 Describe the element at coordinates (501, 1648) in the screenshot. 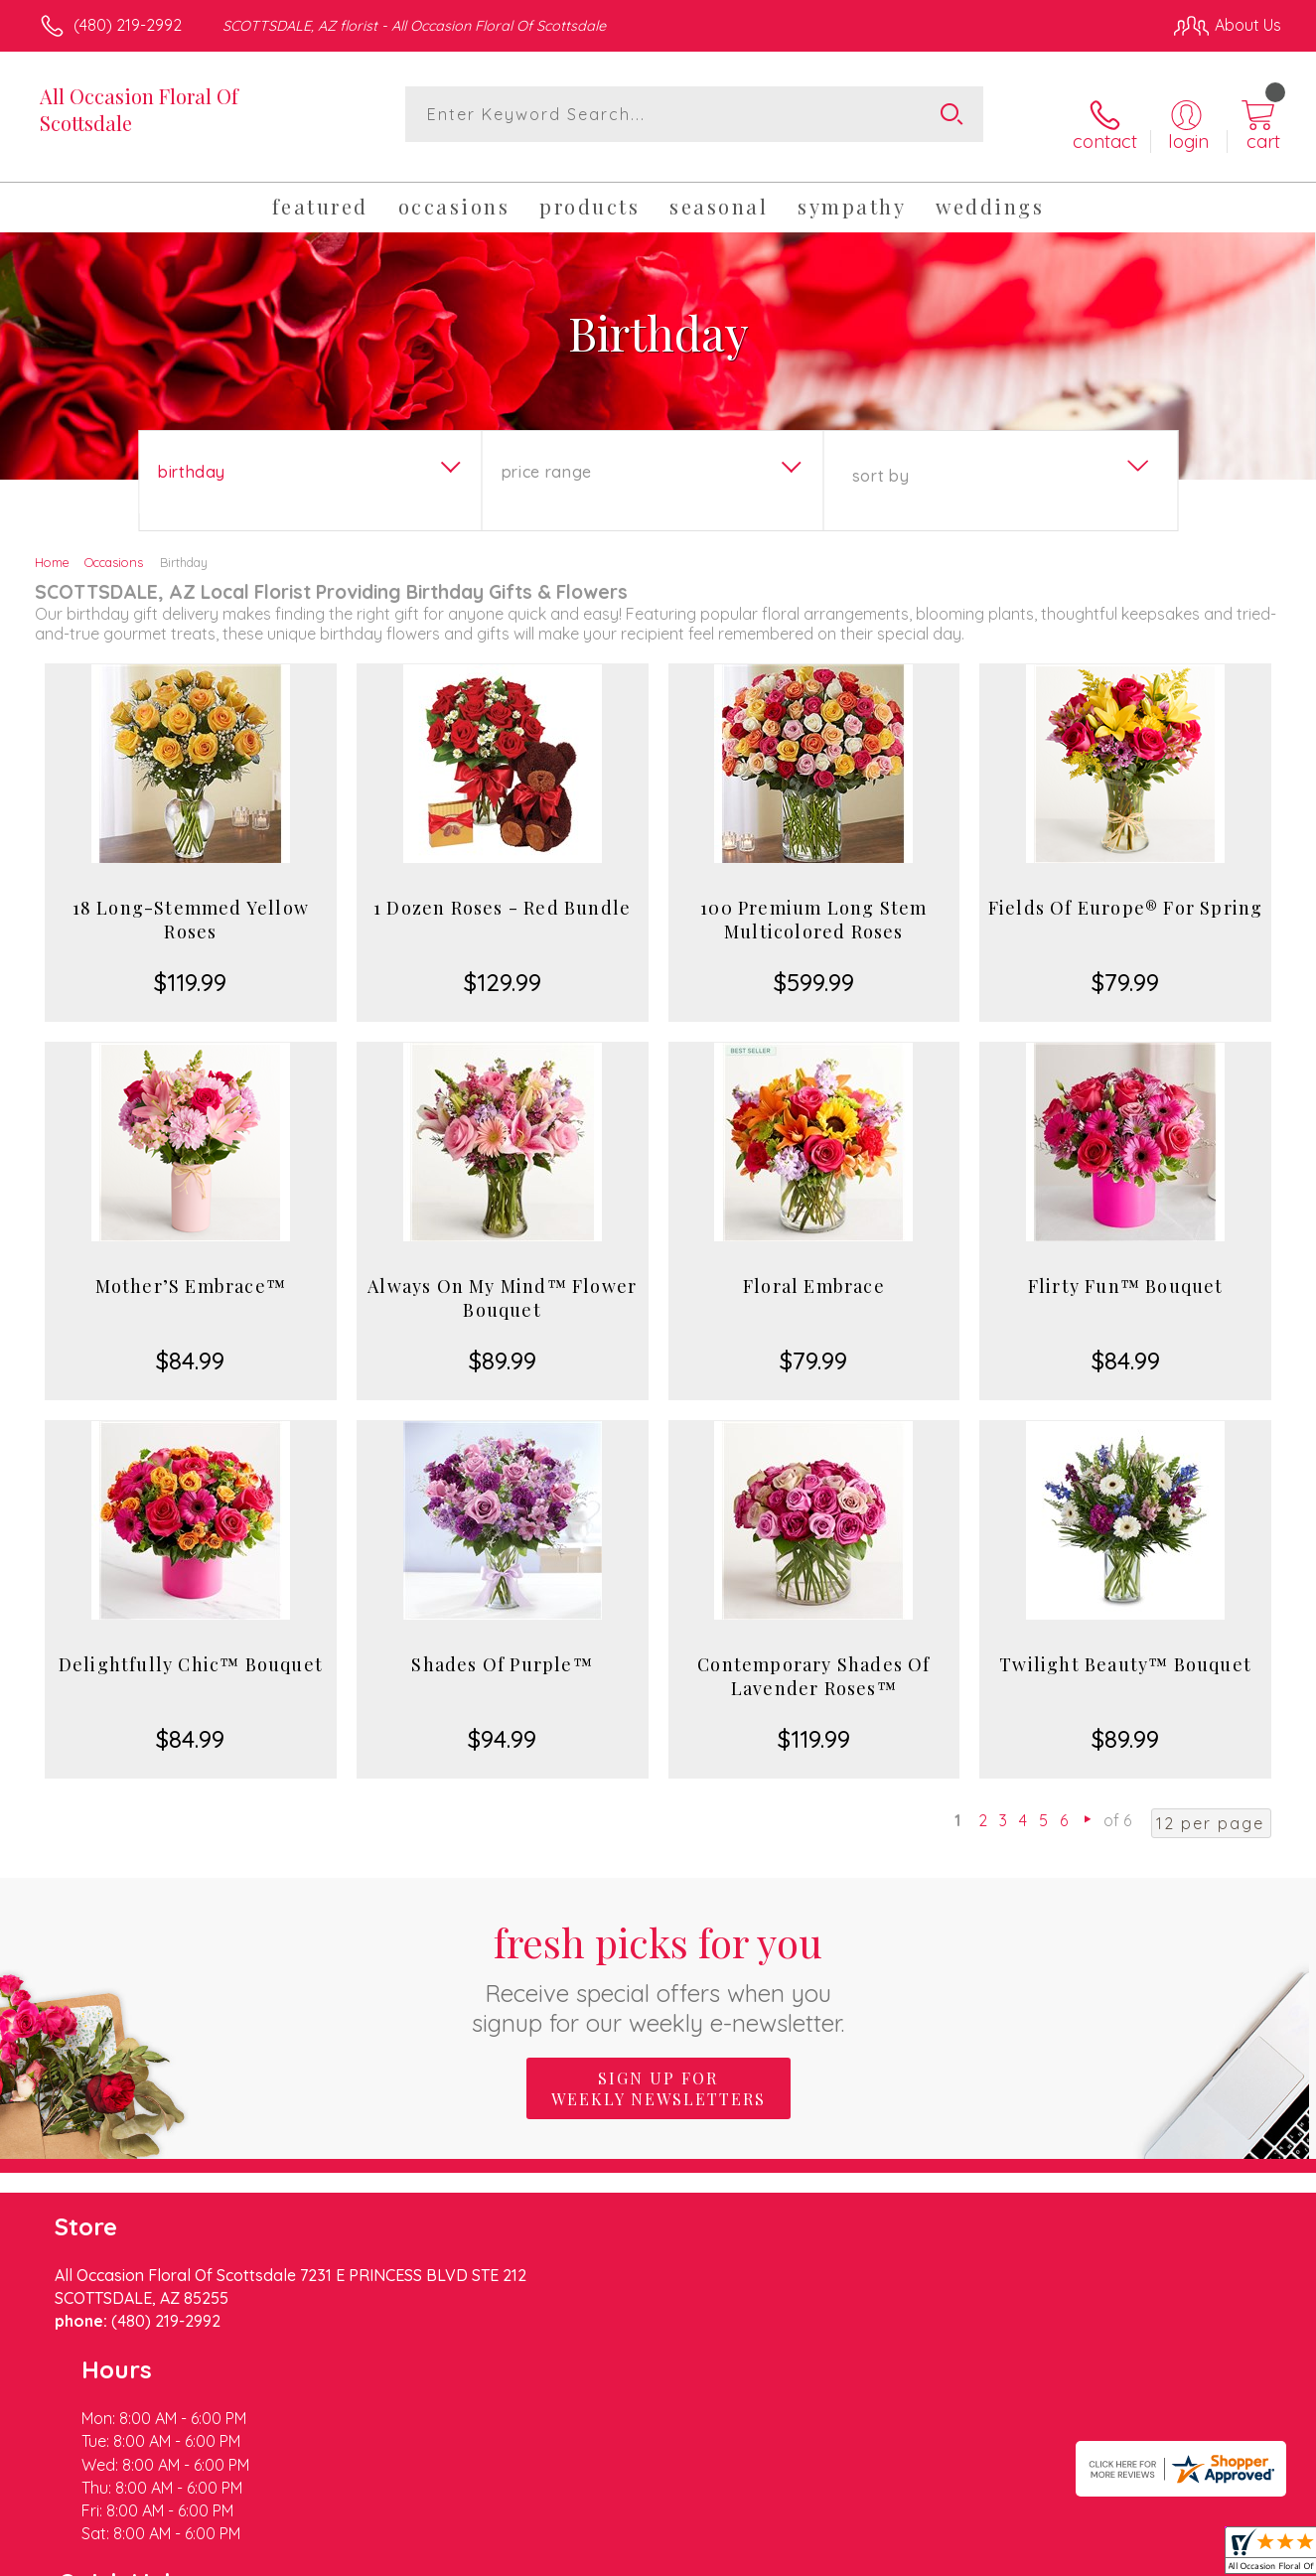

I see `Shades Of Purple™` at that location.